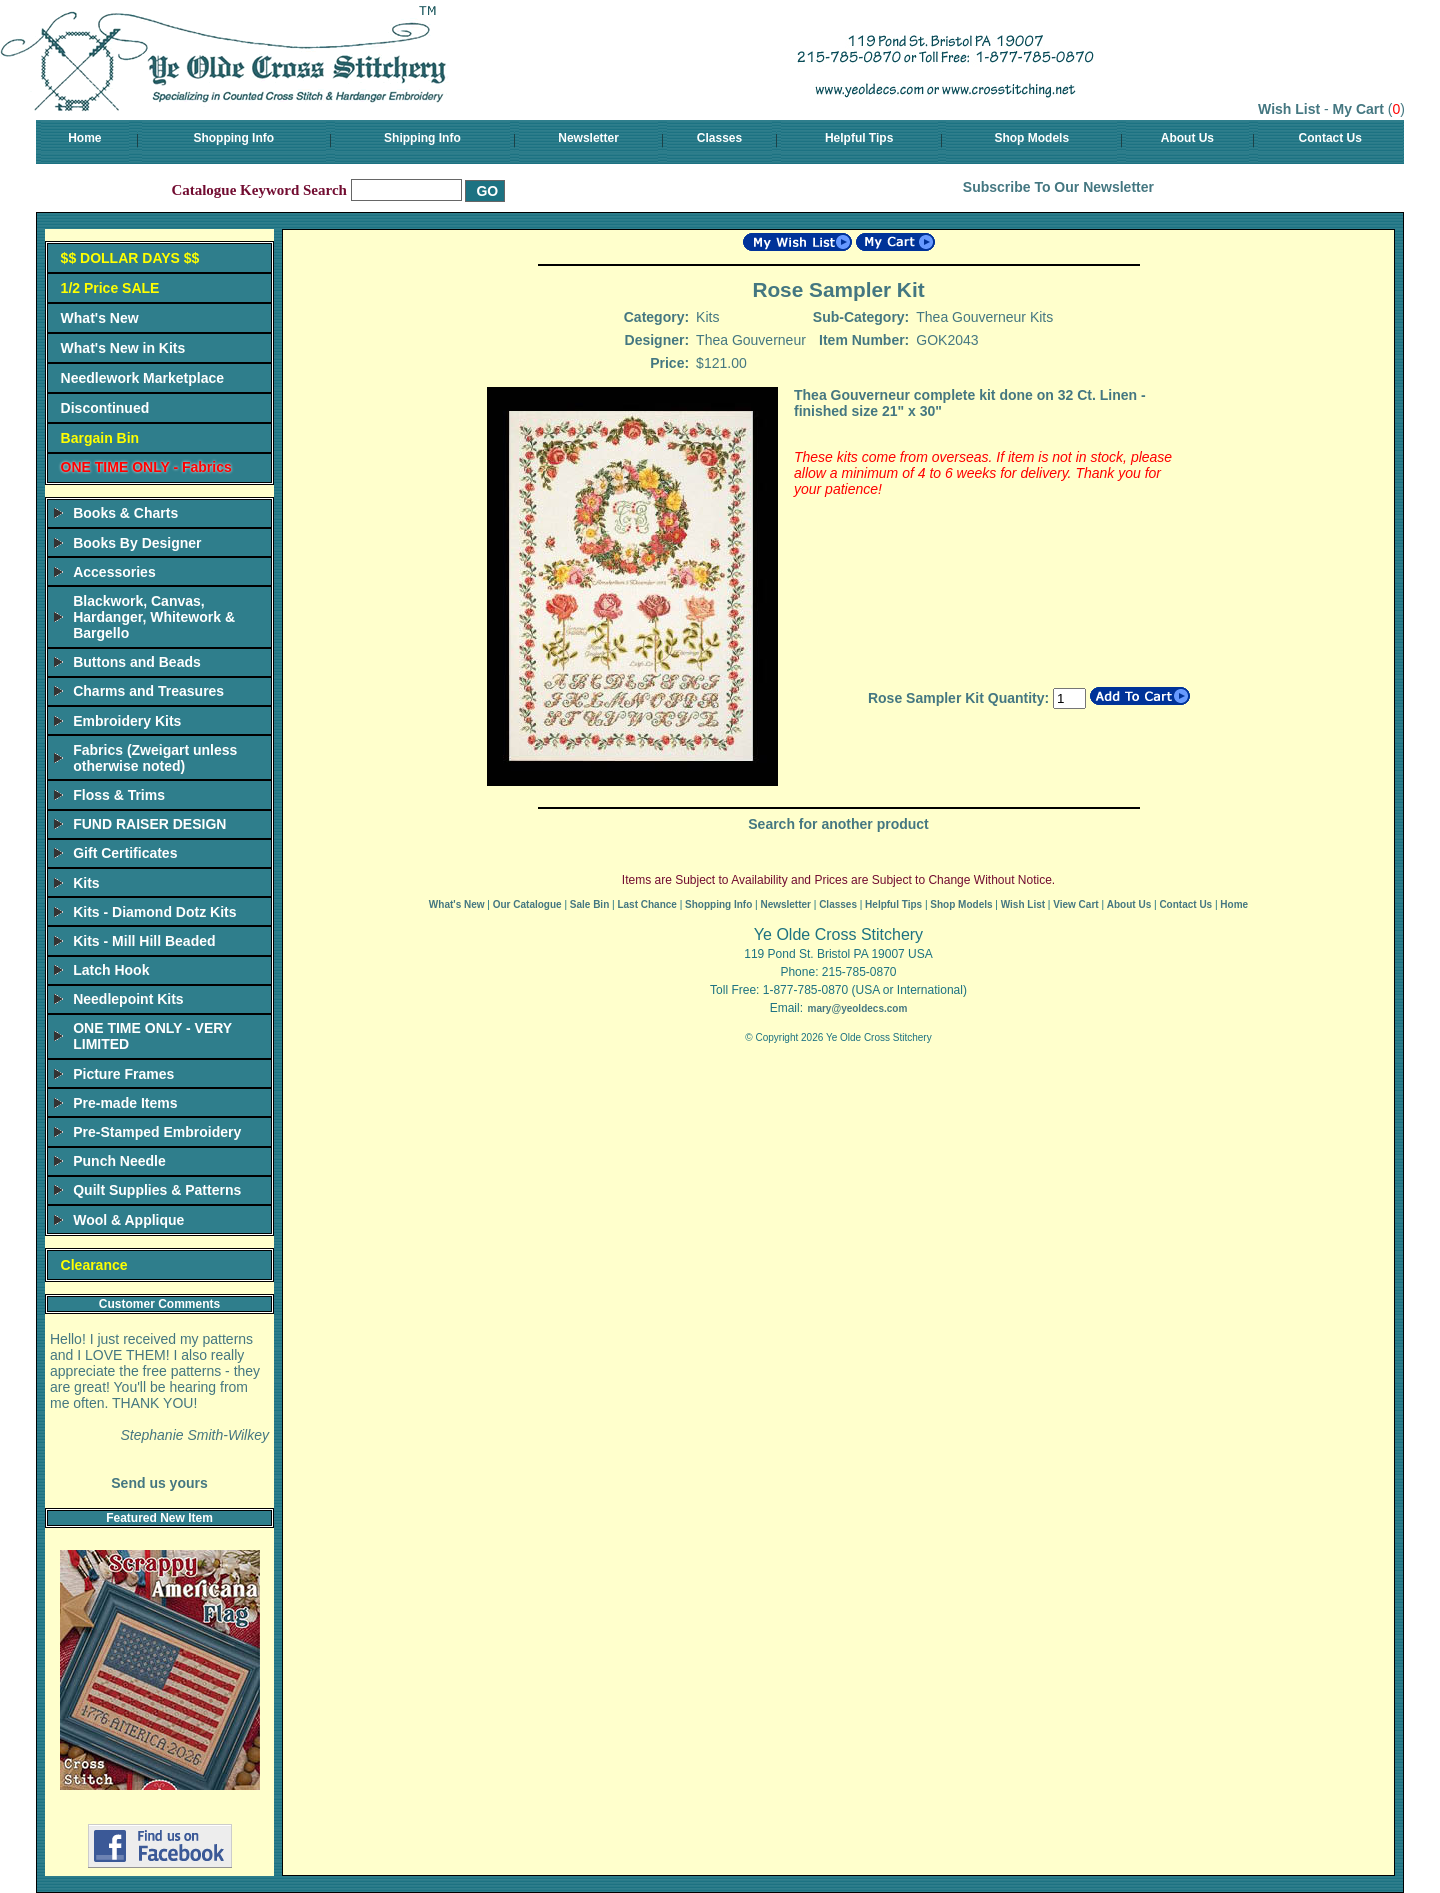 This screenshot has height=1893, width=1440. Describe the element at coordinates (152, 1036) in the screenshot. I see `ONE TIME ONLY - VERY LIMITED` at that location.